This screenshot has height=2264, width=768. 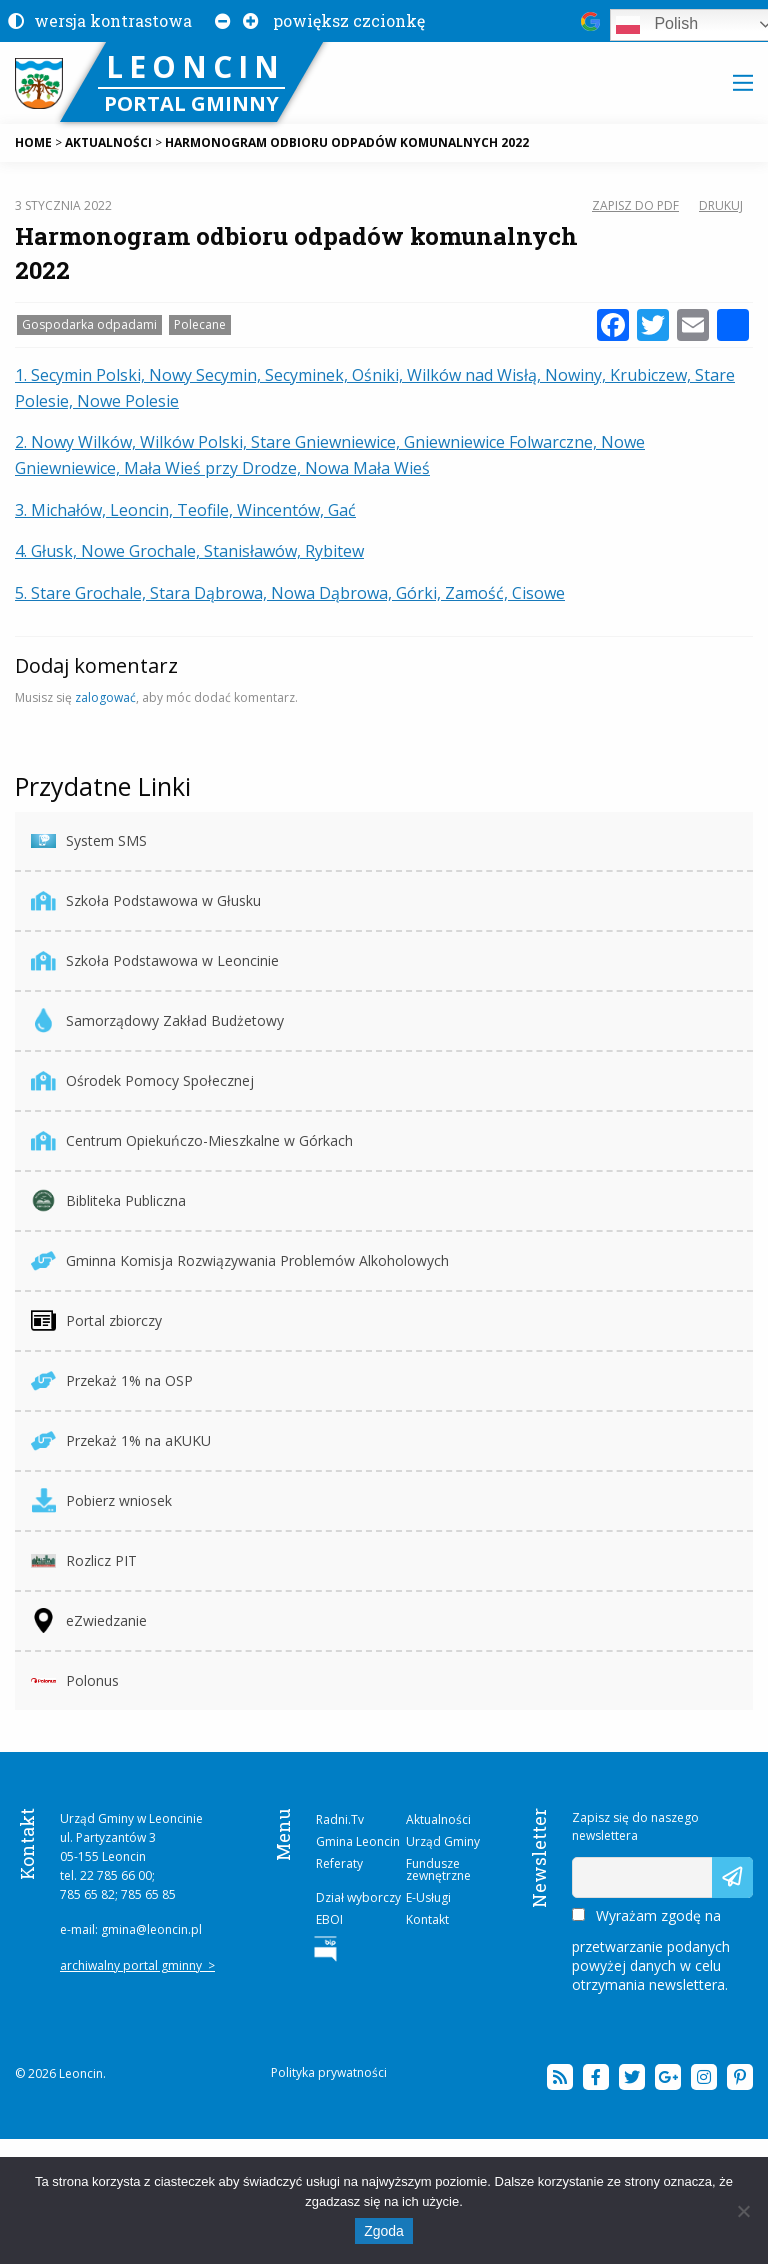 What do you see at coordinates (105, 697) in the screenshot?
I see `zalogować` at bounding box center [105, 697].